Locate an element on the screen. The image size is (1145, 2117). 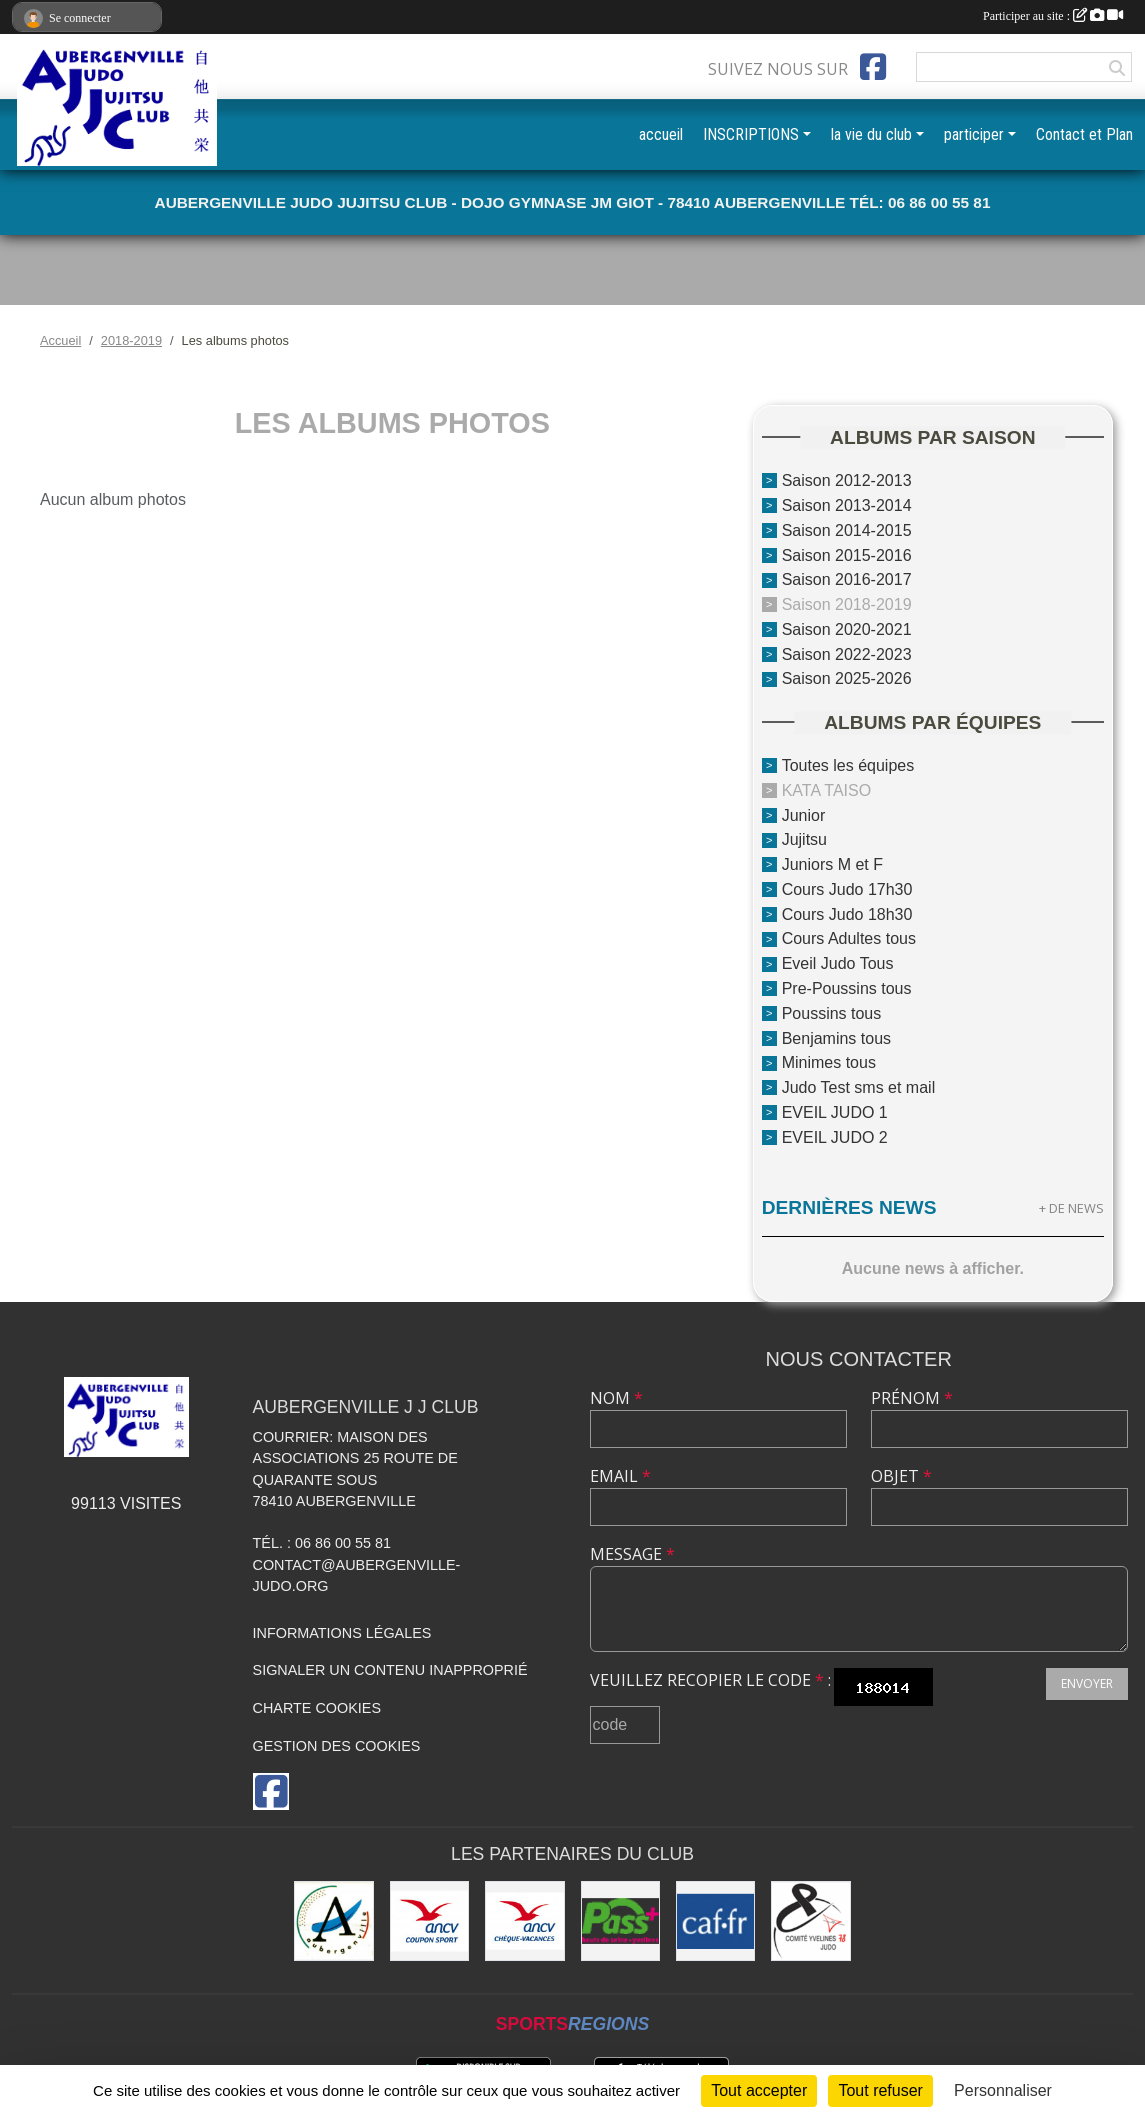
Judo Test sms et mail is located at coordinates (859, 1087).